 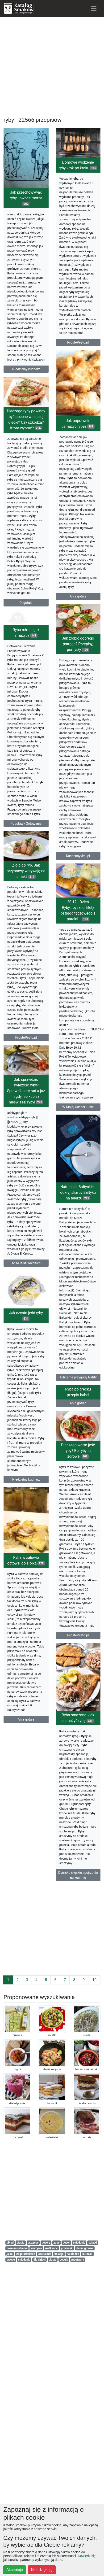 What do you see at coordinates (78, 945) in the screenshot?
I see `20.12 - Dzień Ryby...pyszne, filety pstrąga tęczowego z patelni...` at bounding box center [78, 945].